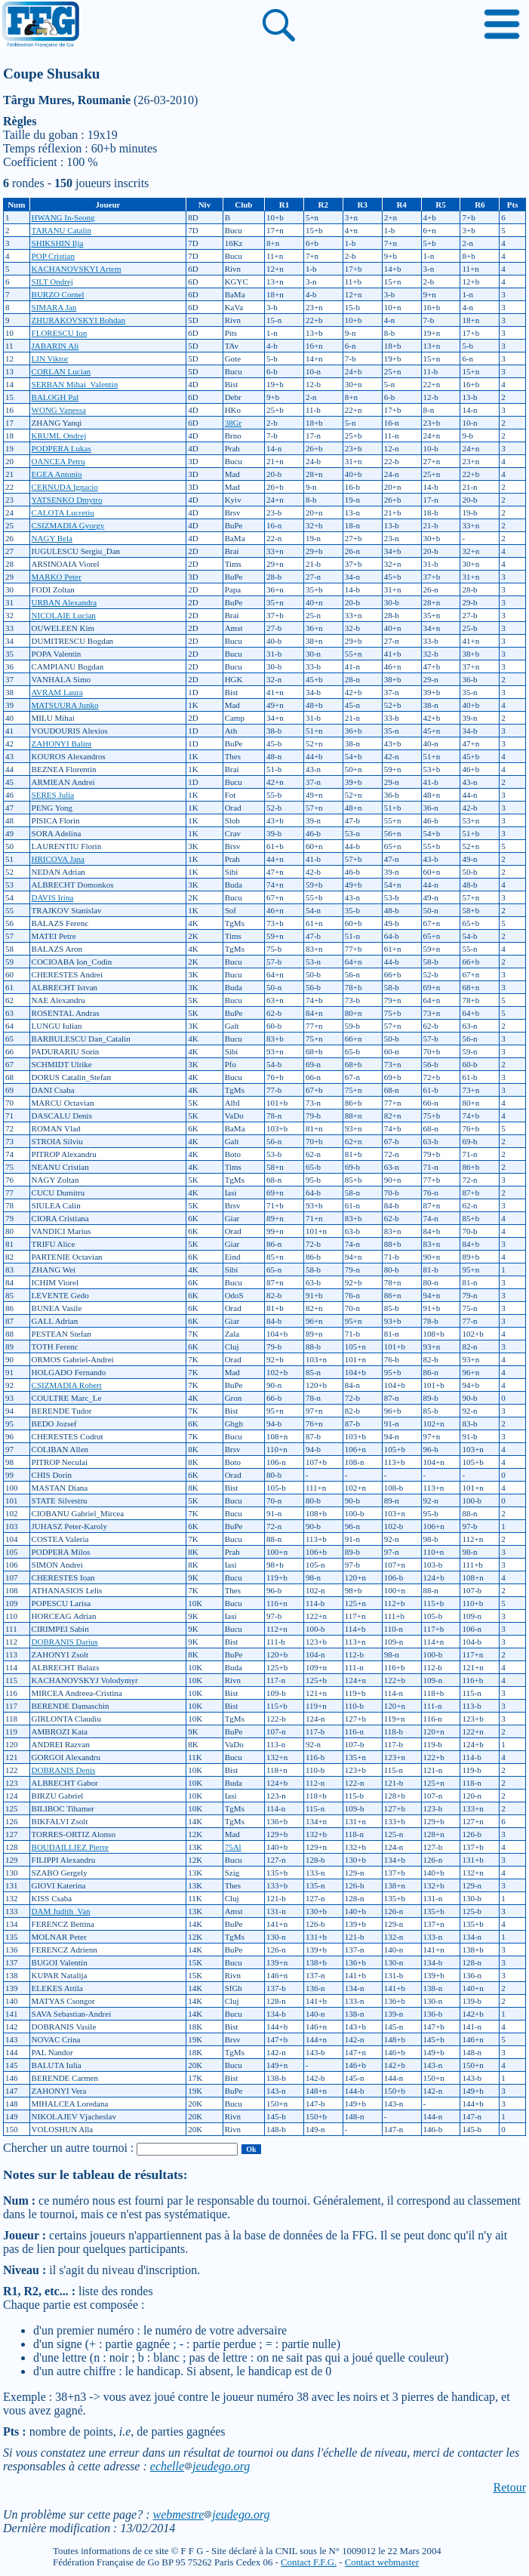 This screenshot has height=2576, width=529. What do you see at coordinates (60, 332) in the screenshot?
I see `FLORESCU Ion` at bounding box center [60, 332].